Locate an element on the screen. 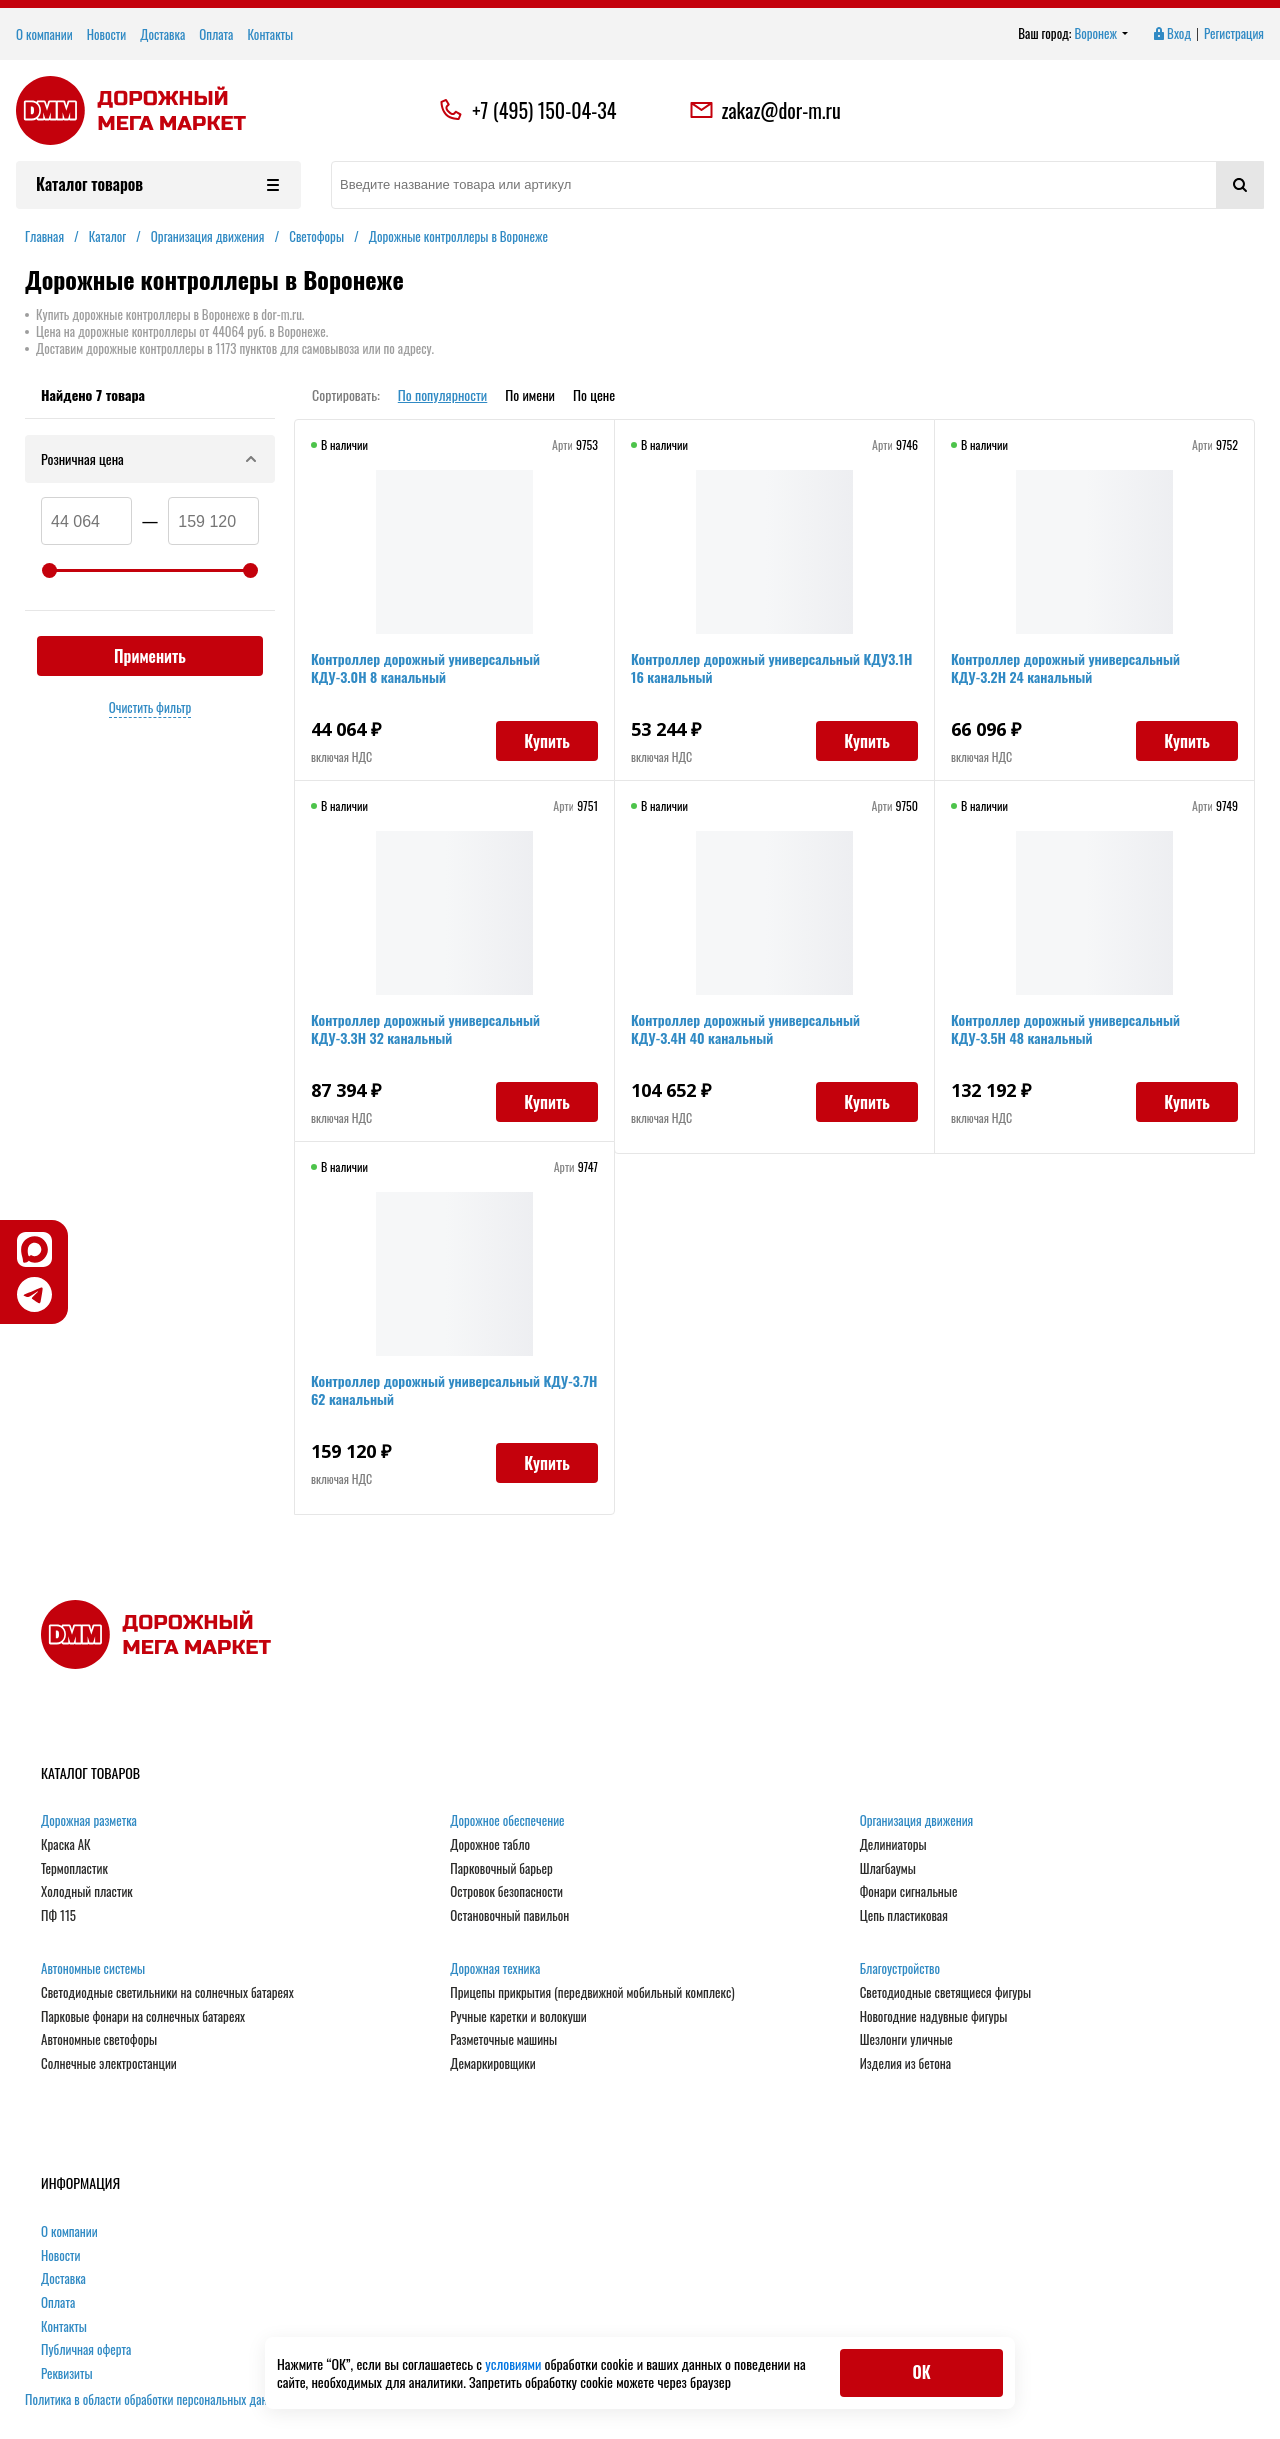 Image resolution: width=1280 pixels, height=2439 pixels. Холодный пластик is located at coordinates (87, 1892).